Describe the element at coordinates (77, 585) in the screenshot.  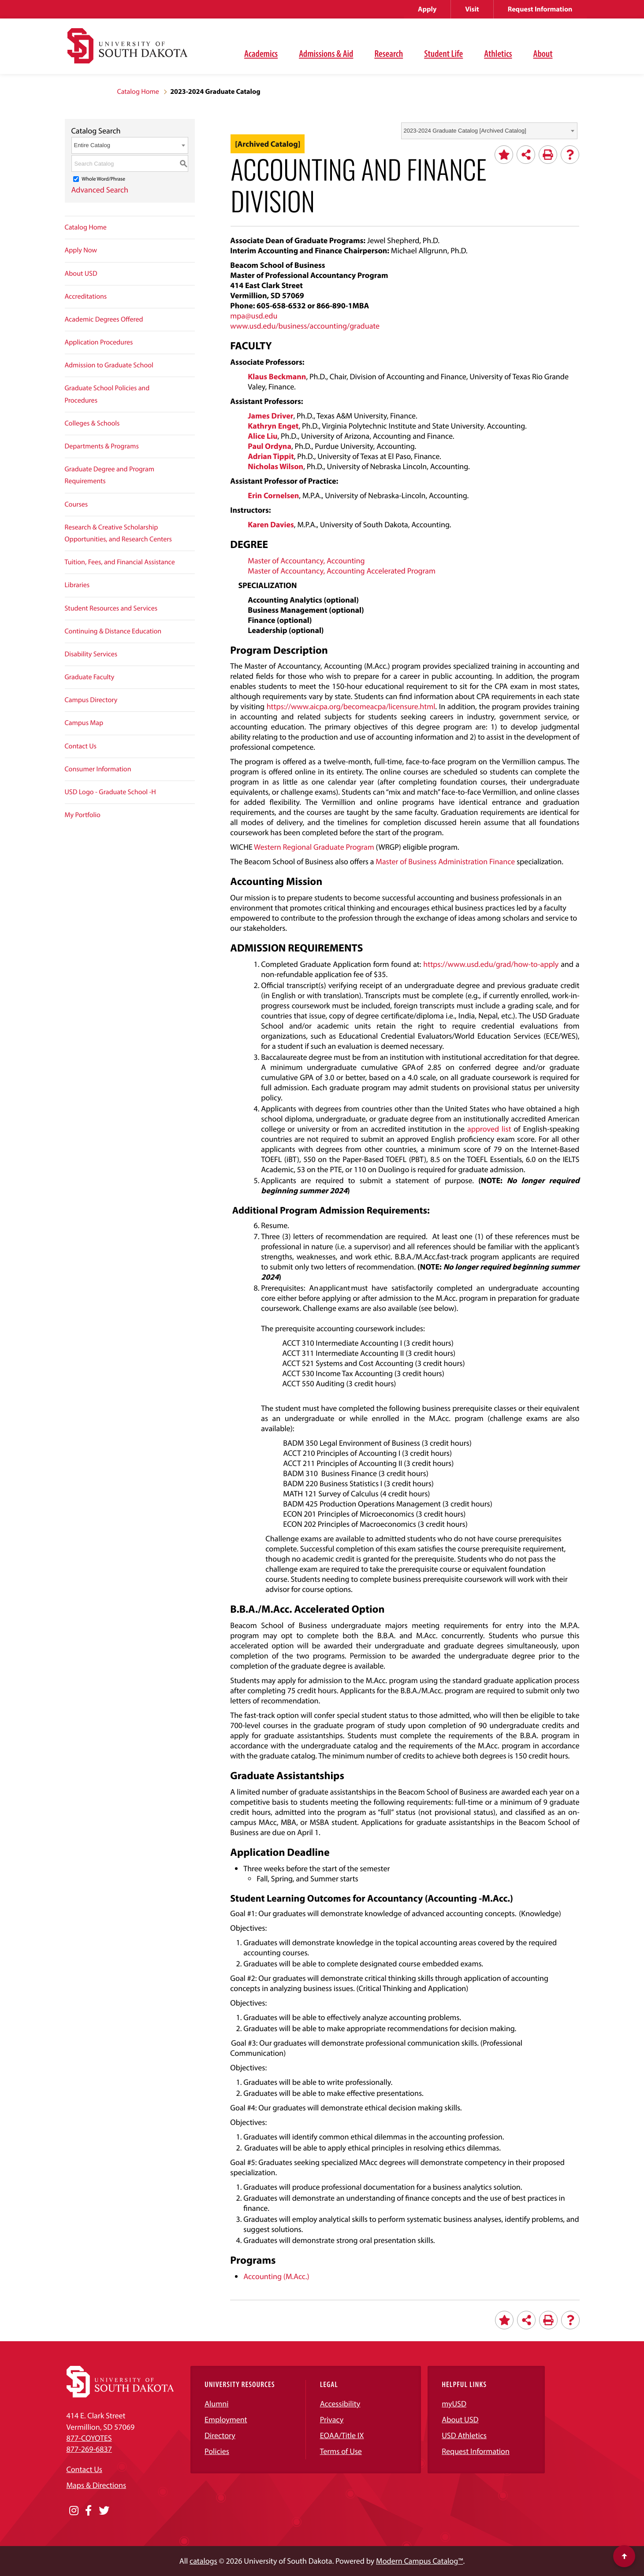
I see `Libraries` at that location.